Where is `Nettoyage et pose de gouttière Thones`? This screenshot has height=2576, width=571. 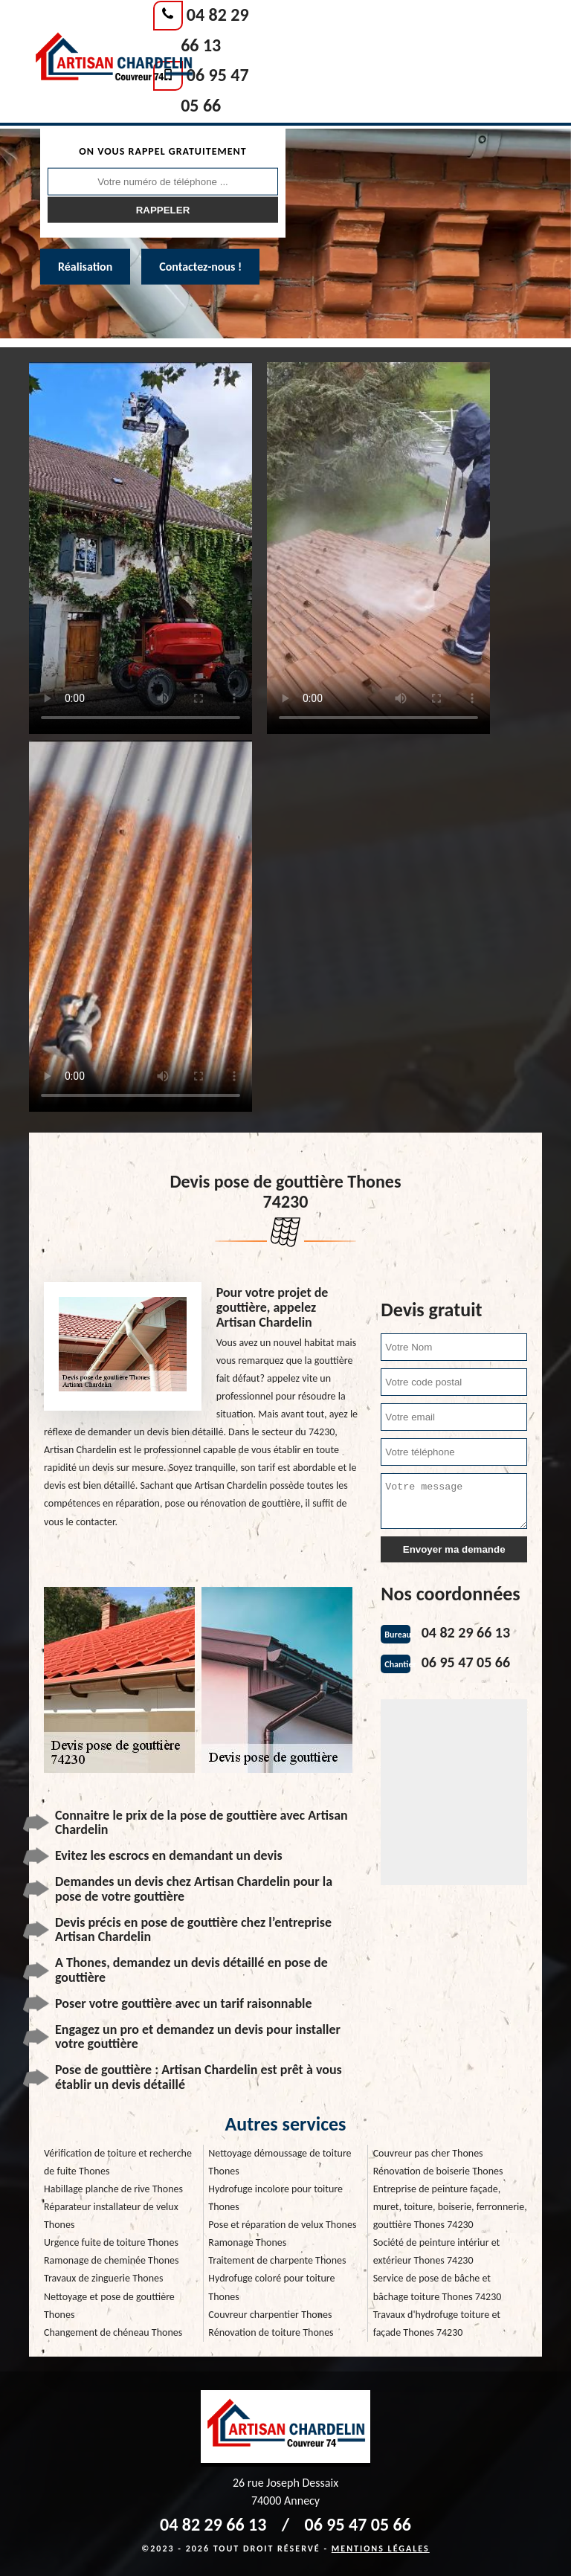
Nettoyage et pose de gouttière Thones is located at coordinates (109, 2305).